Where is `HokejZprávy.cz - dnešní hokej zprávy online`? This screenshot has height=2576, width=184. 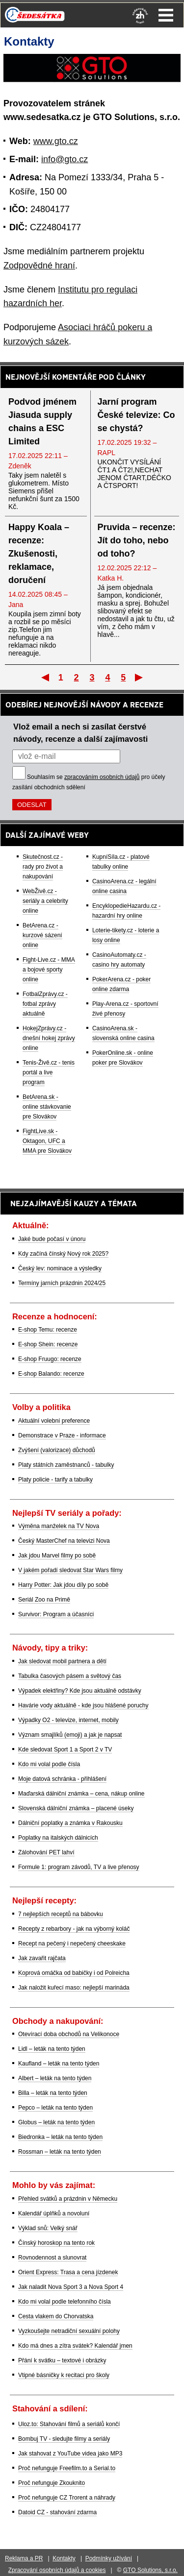
HokejZprávy.cz - dnešní hokej zprávy online is located at coordinates (49, 1038).